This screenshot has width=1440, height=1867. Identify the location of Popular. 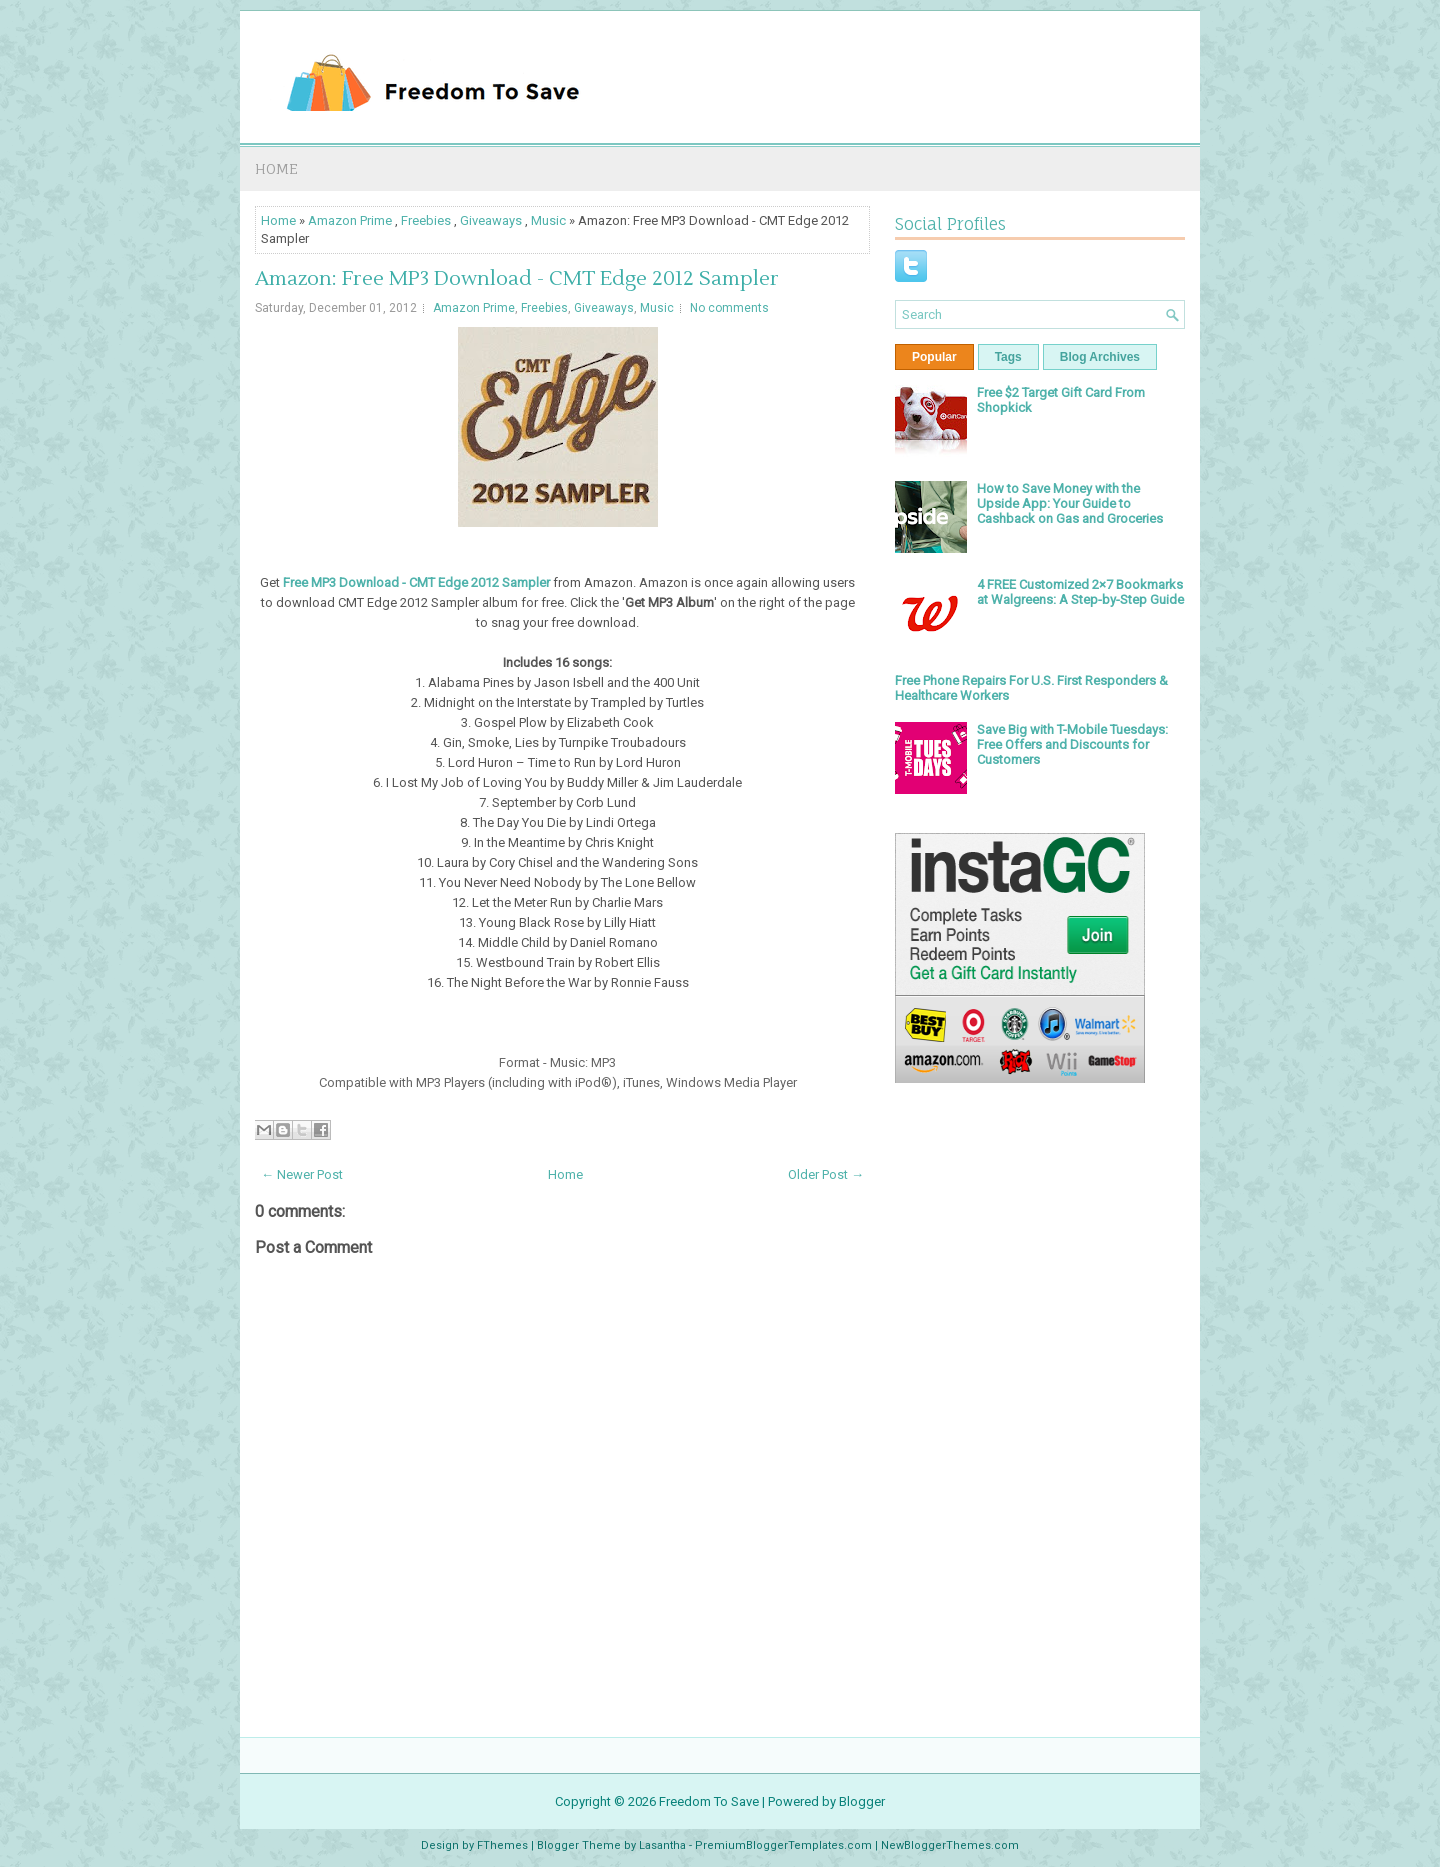
(934, 357).